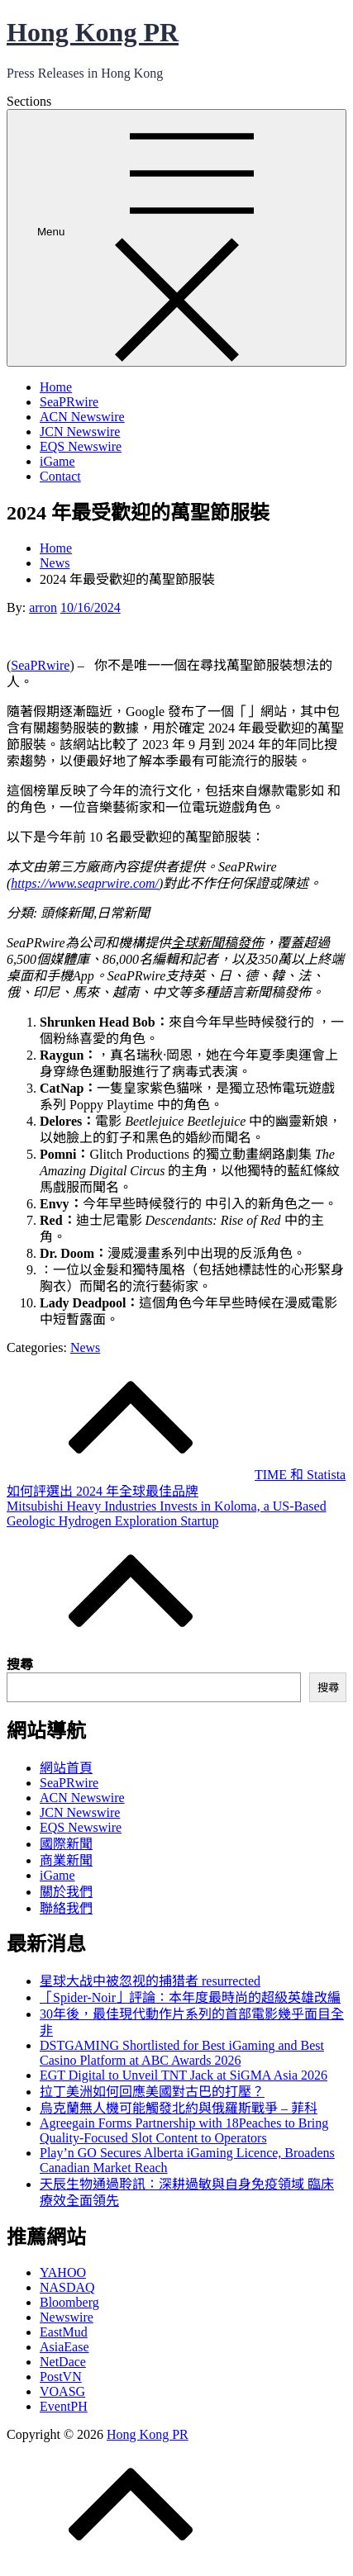 Image resolution: width=353 pixels, height=2576 pixels. I want to click on Newswire, so click(66, 2317).